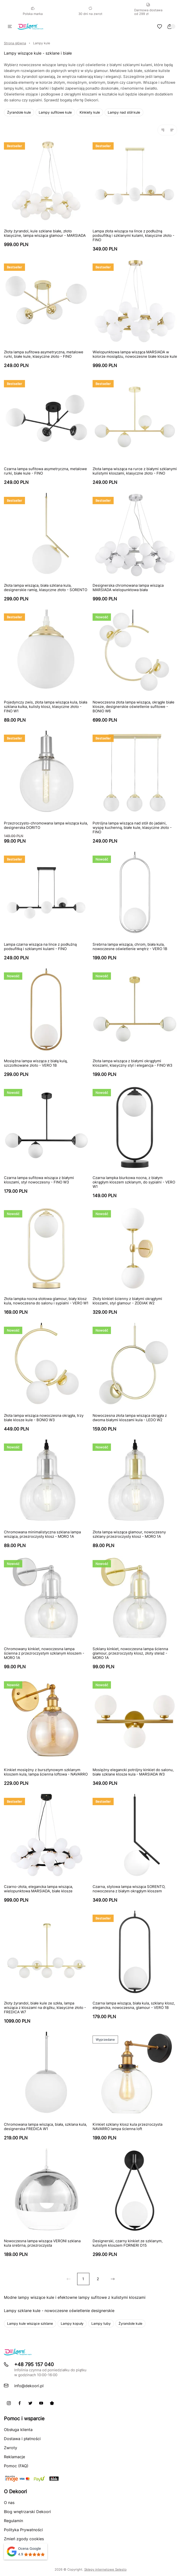 The width and height of the screenshot is (181, 2576). I want to click on Zwroty, so click(10, 2447).